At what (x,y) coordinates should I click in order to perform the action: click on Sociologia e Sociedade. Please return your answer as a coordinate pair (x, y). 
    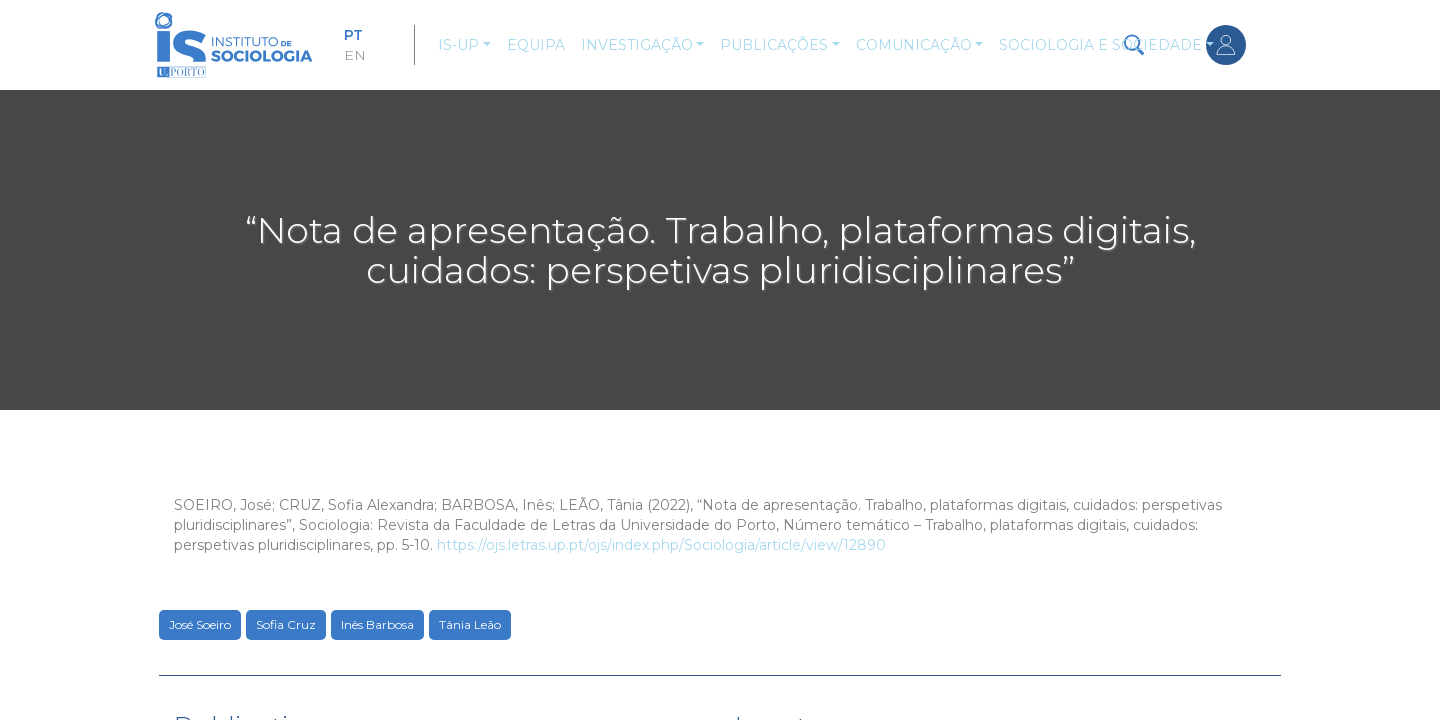
    Looking at the image, I should click on (1100, 45).